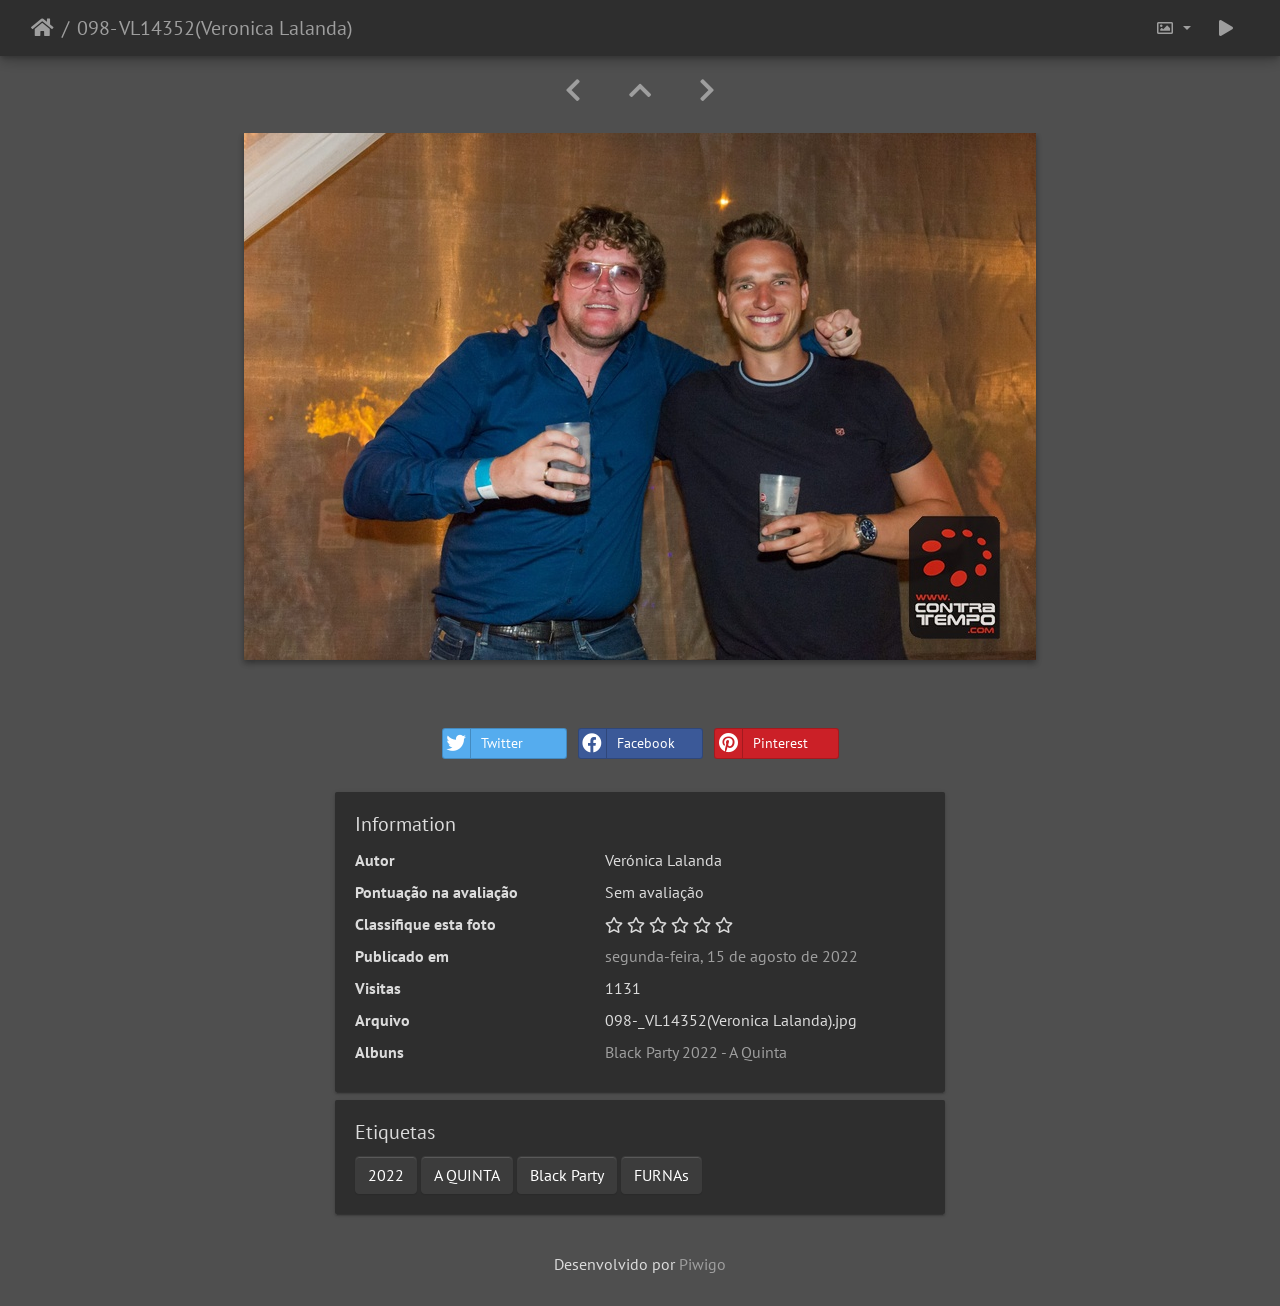  Describe the element at coordinates (761, 743) in the screenshot. I see `Pinterest` at that location.